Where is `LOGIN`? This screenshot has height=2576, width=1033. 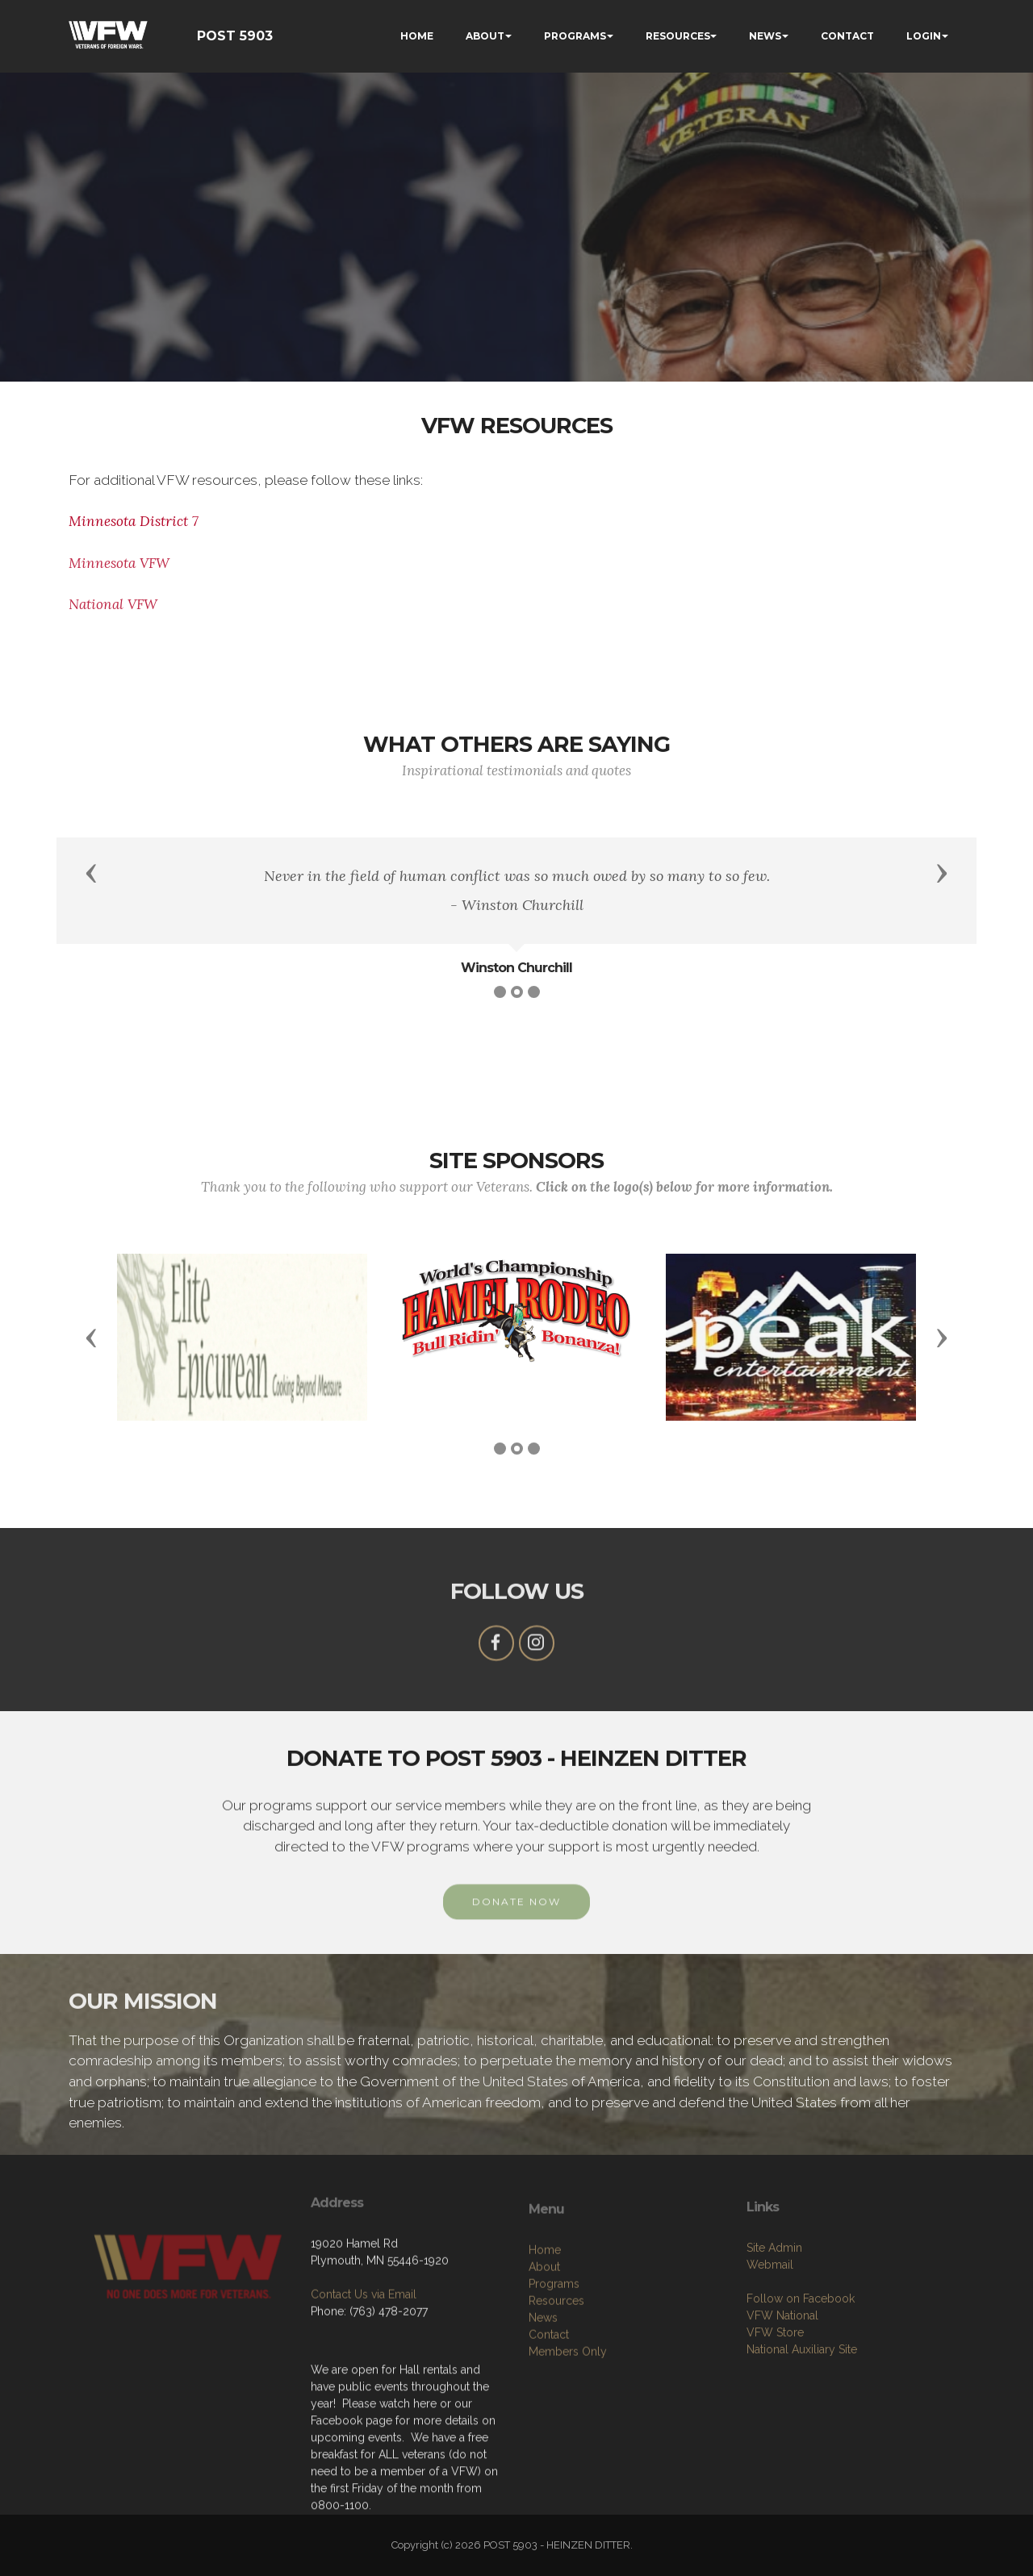 LOGIN is located at coordinates (923, 36).